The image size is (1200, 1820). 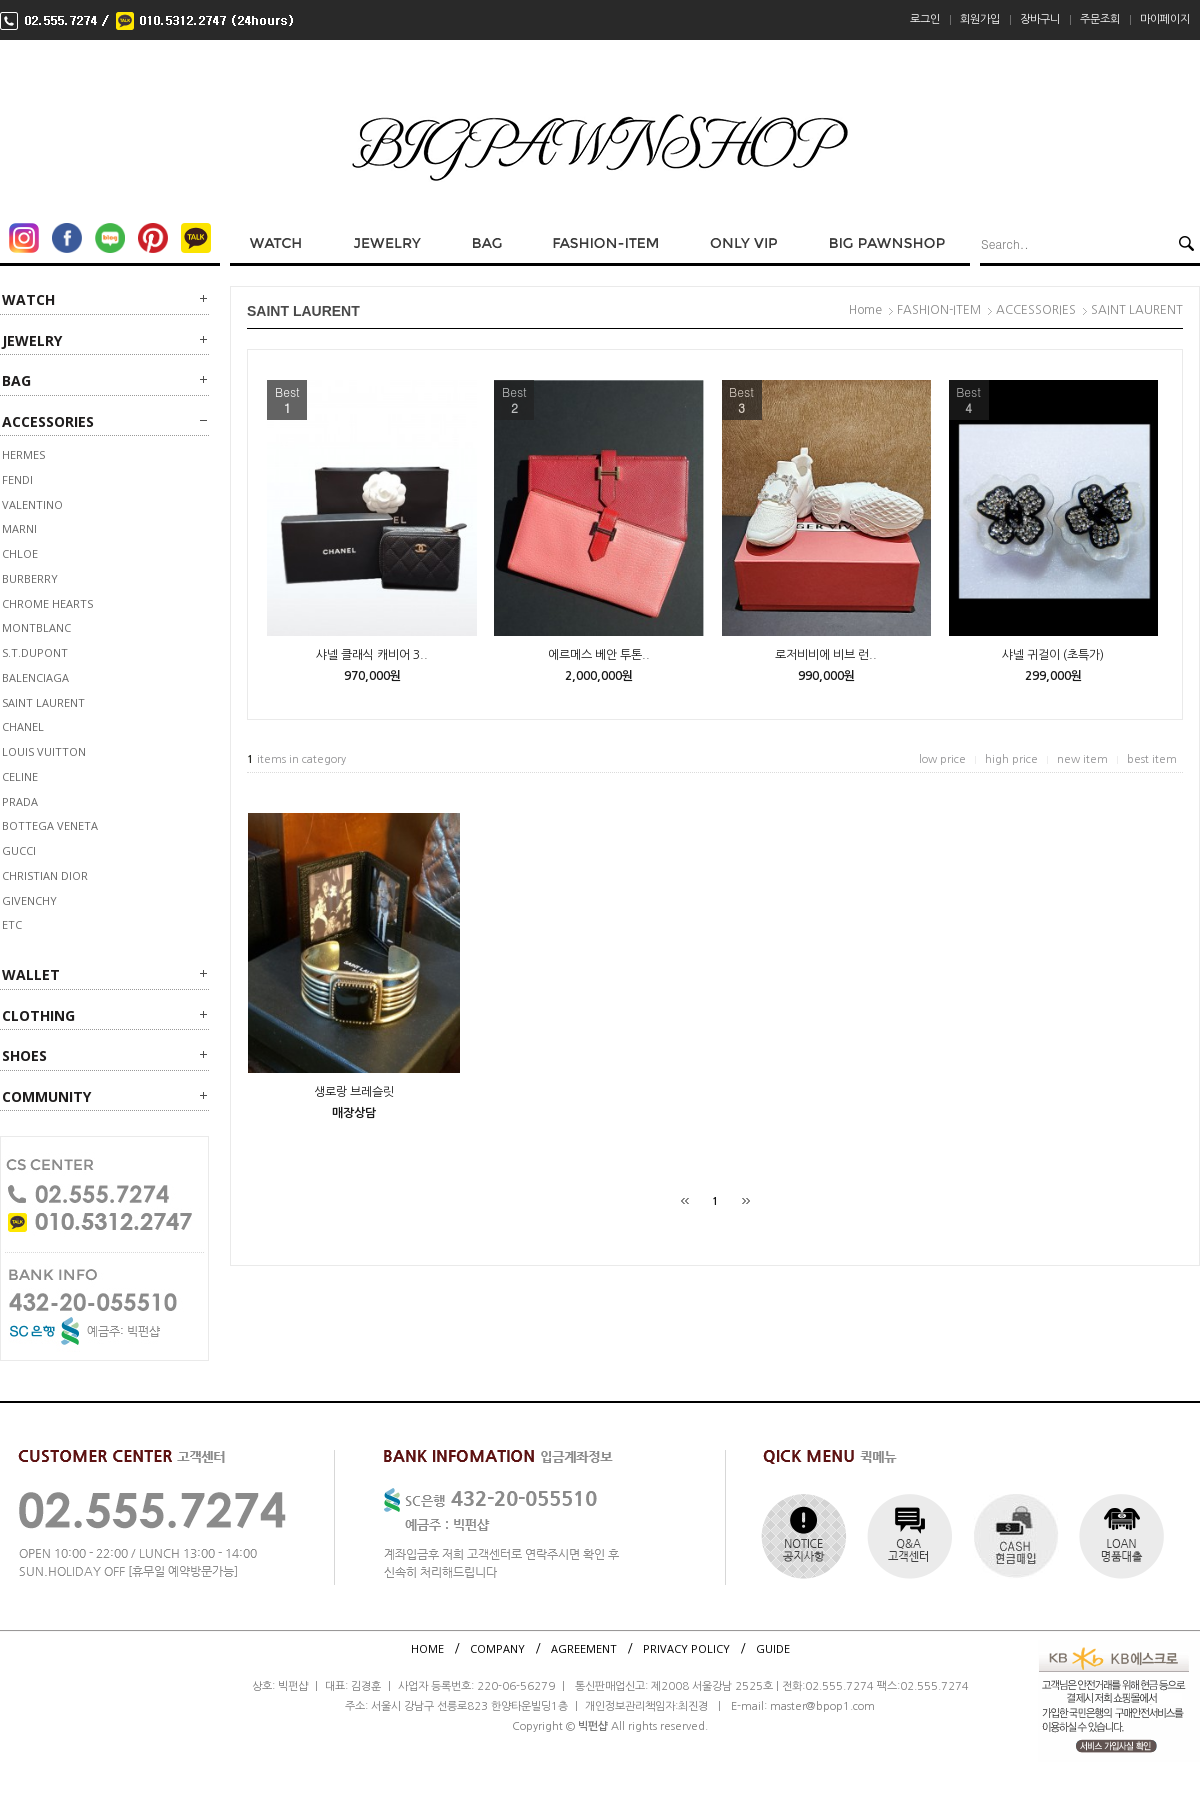 I want to click on AGREEMENT, so click(x=584, y=1648).